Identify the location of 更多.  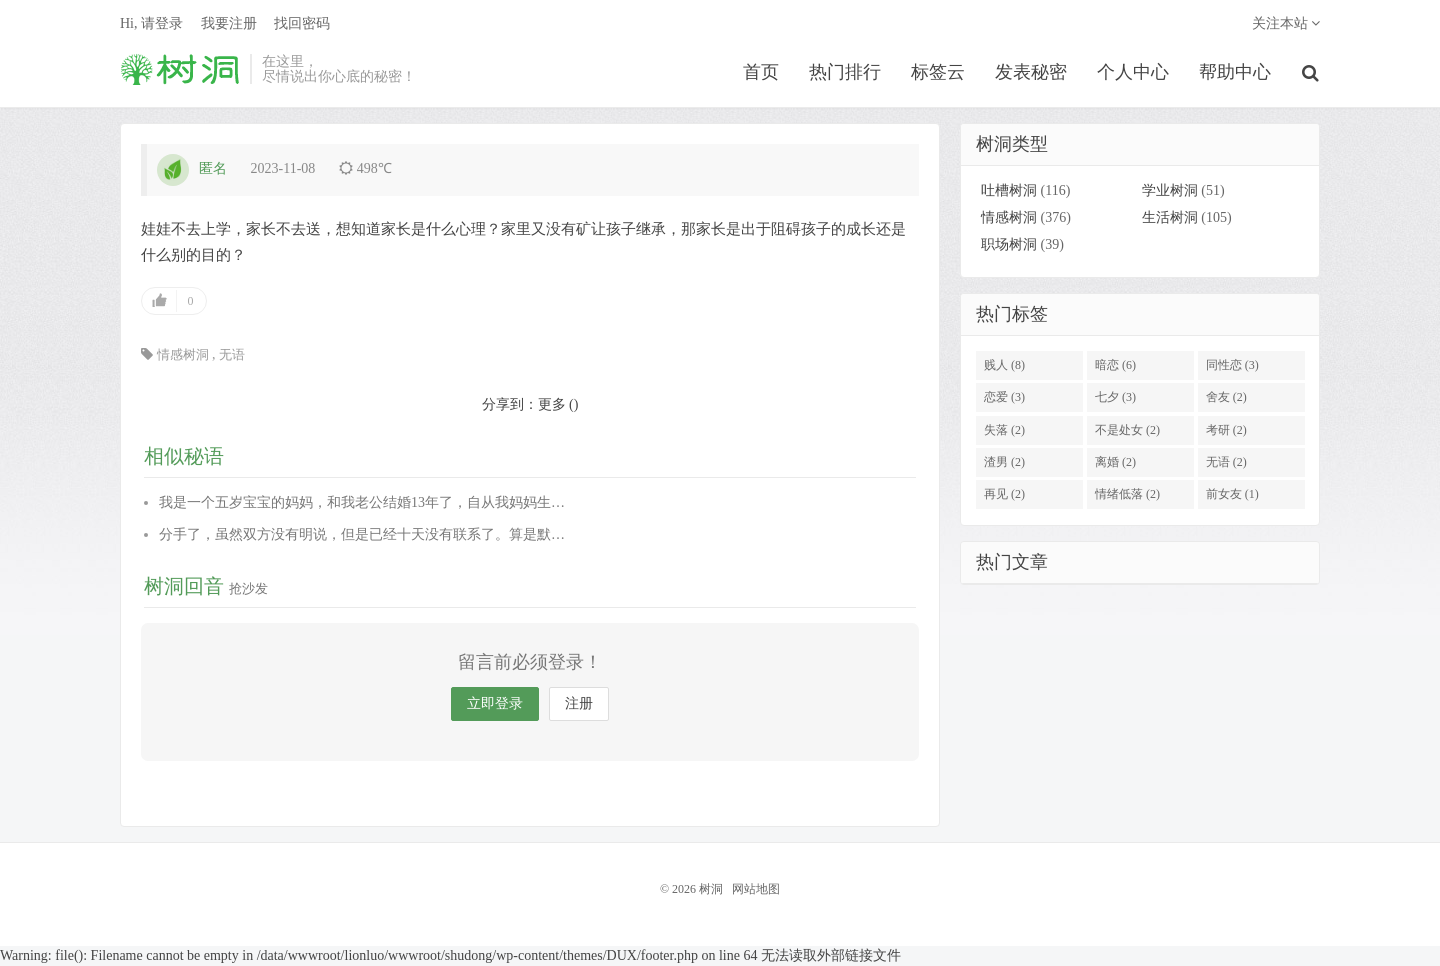
(552, 404).